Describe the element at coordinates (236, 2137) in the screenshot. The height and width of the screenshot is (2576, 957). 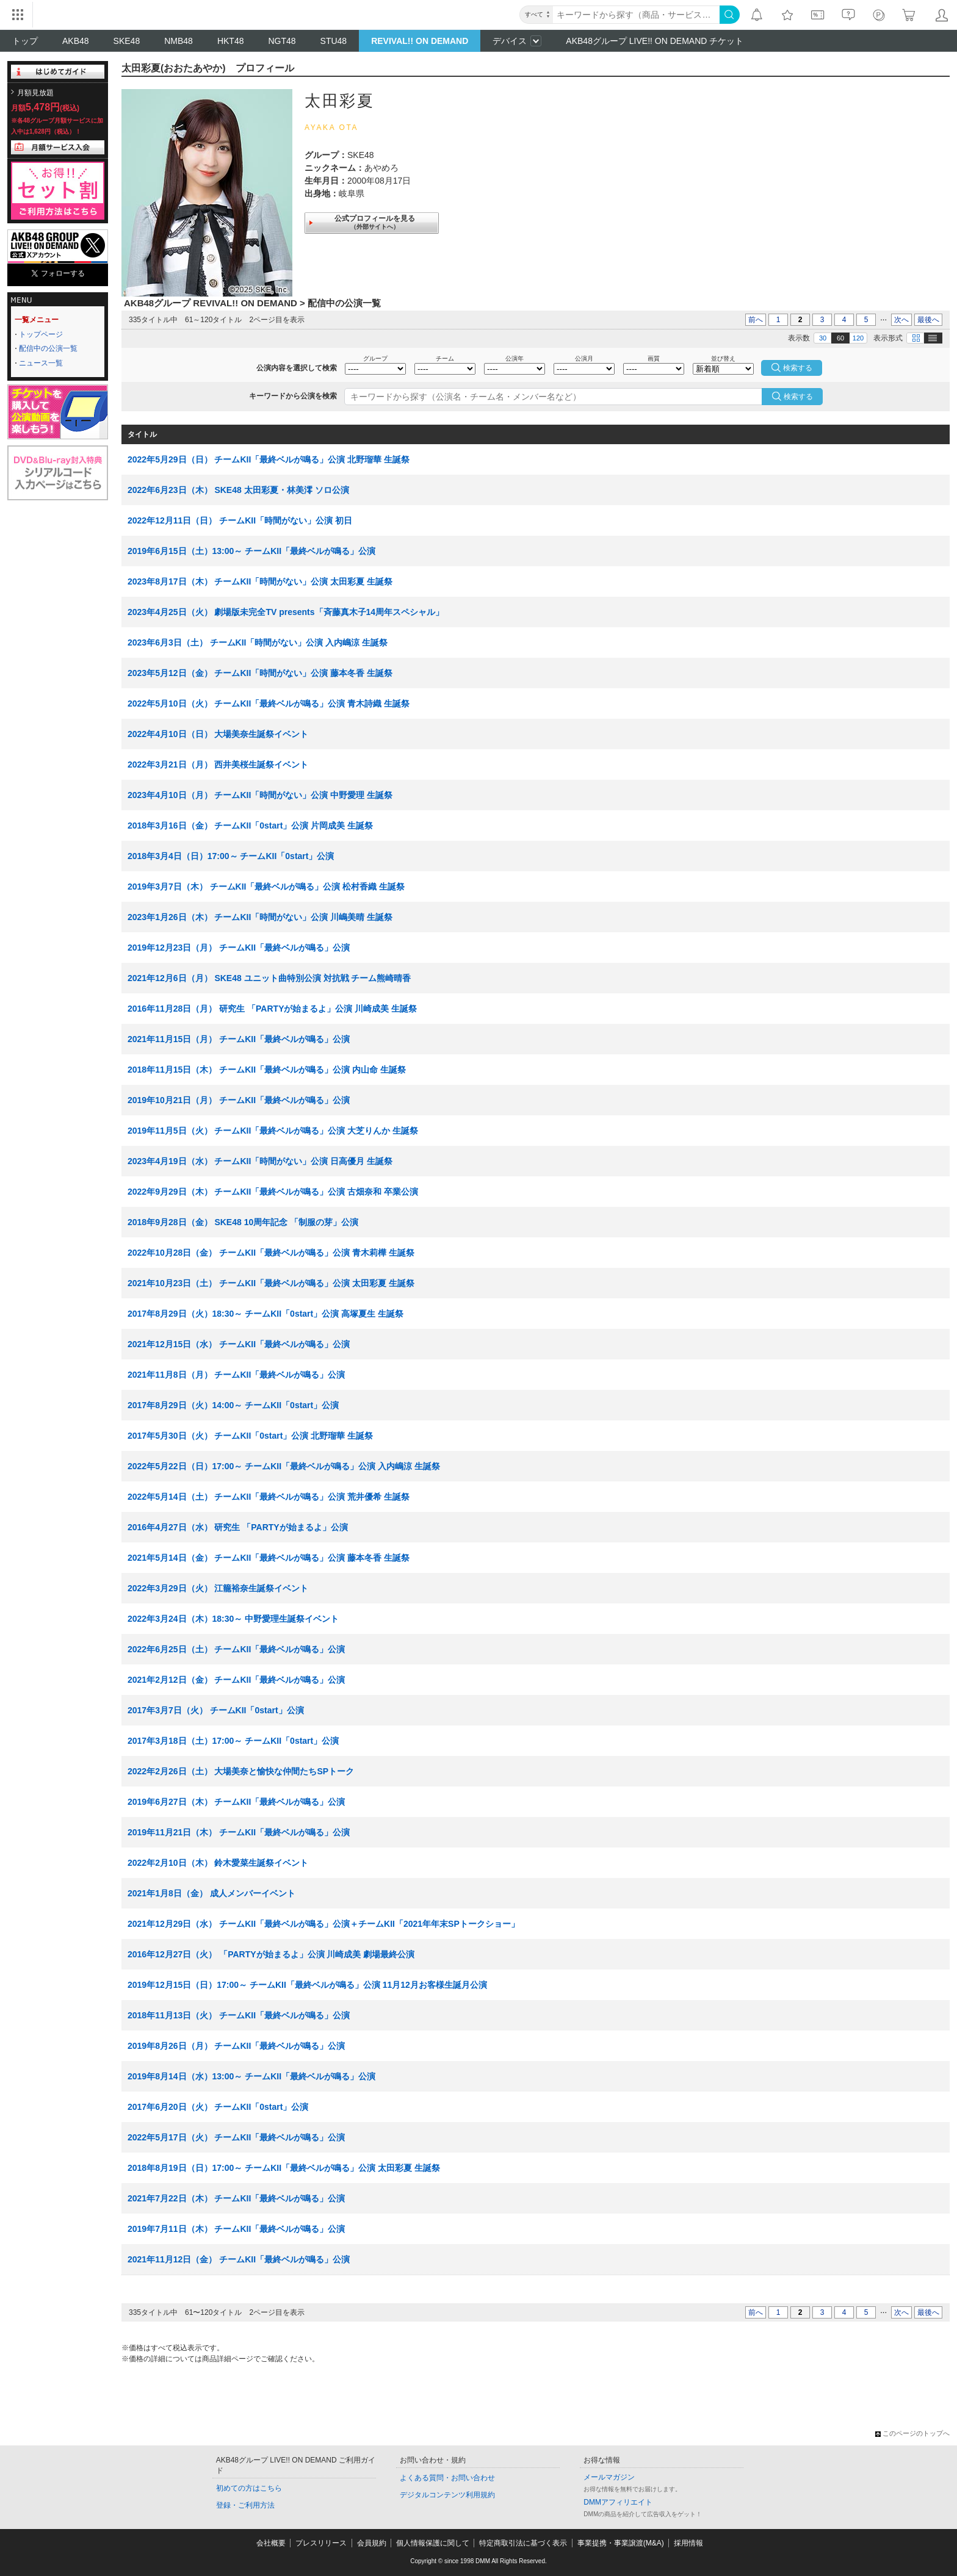
I see `2022年5月17日（火） チームKII「最終ベルが鳴る」公演` at that location.